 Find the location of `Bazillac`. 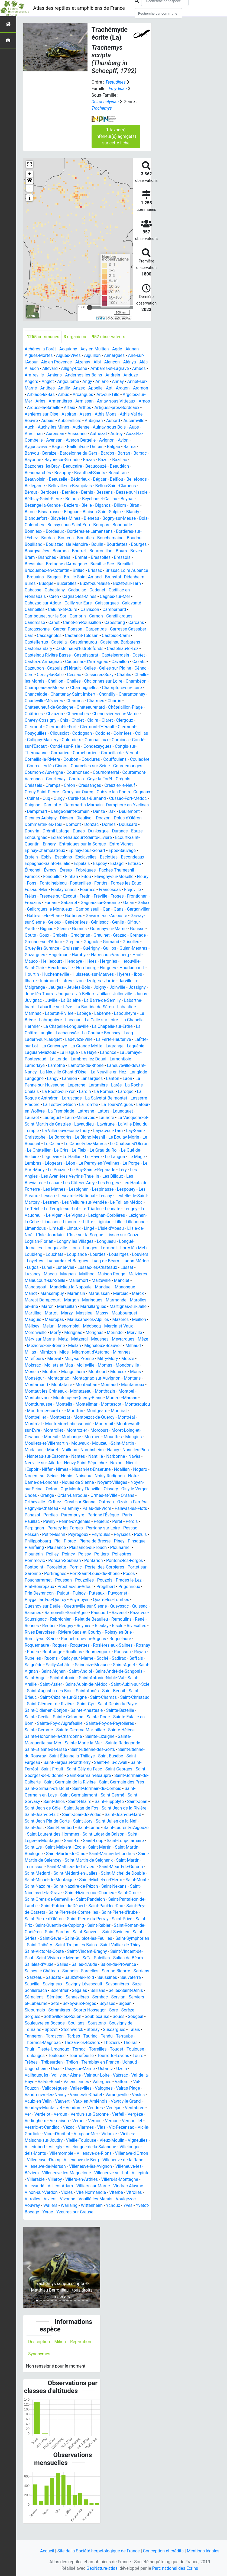

Bazillac is located at coordinates (120, 459).